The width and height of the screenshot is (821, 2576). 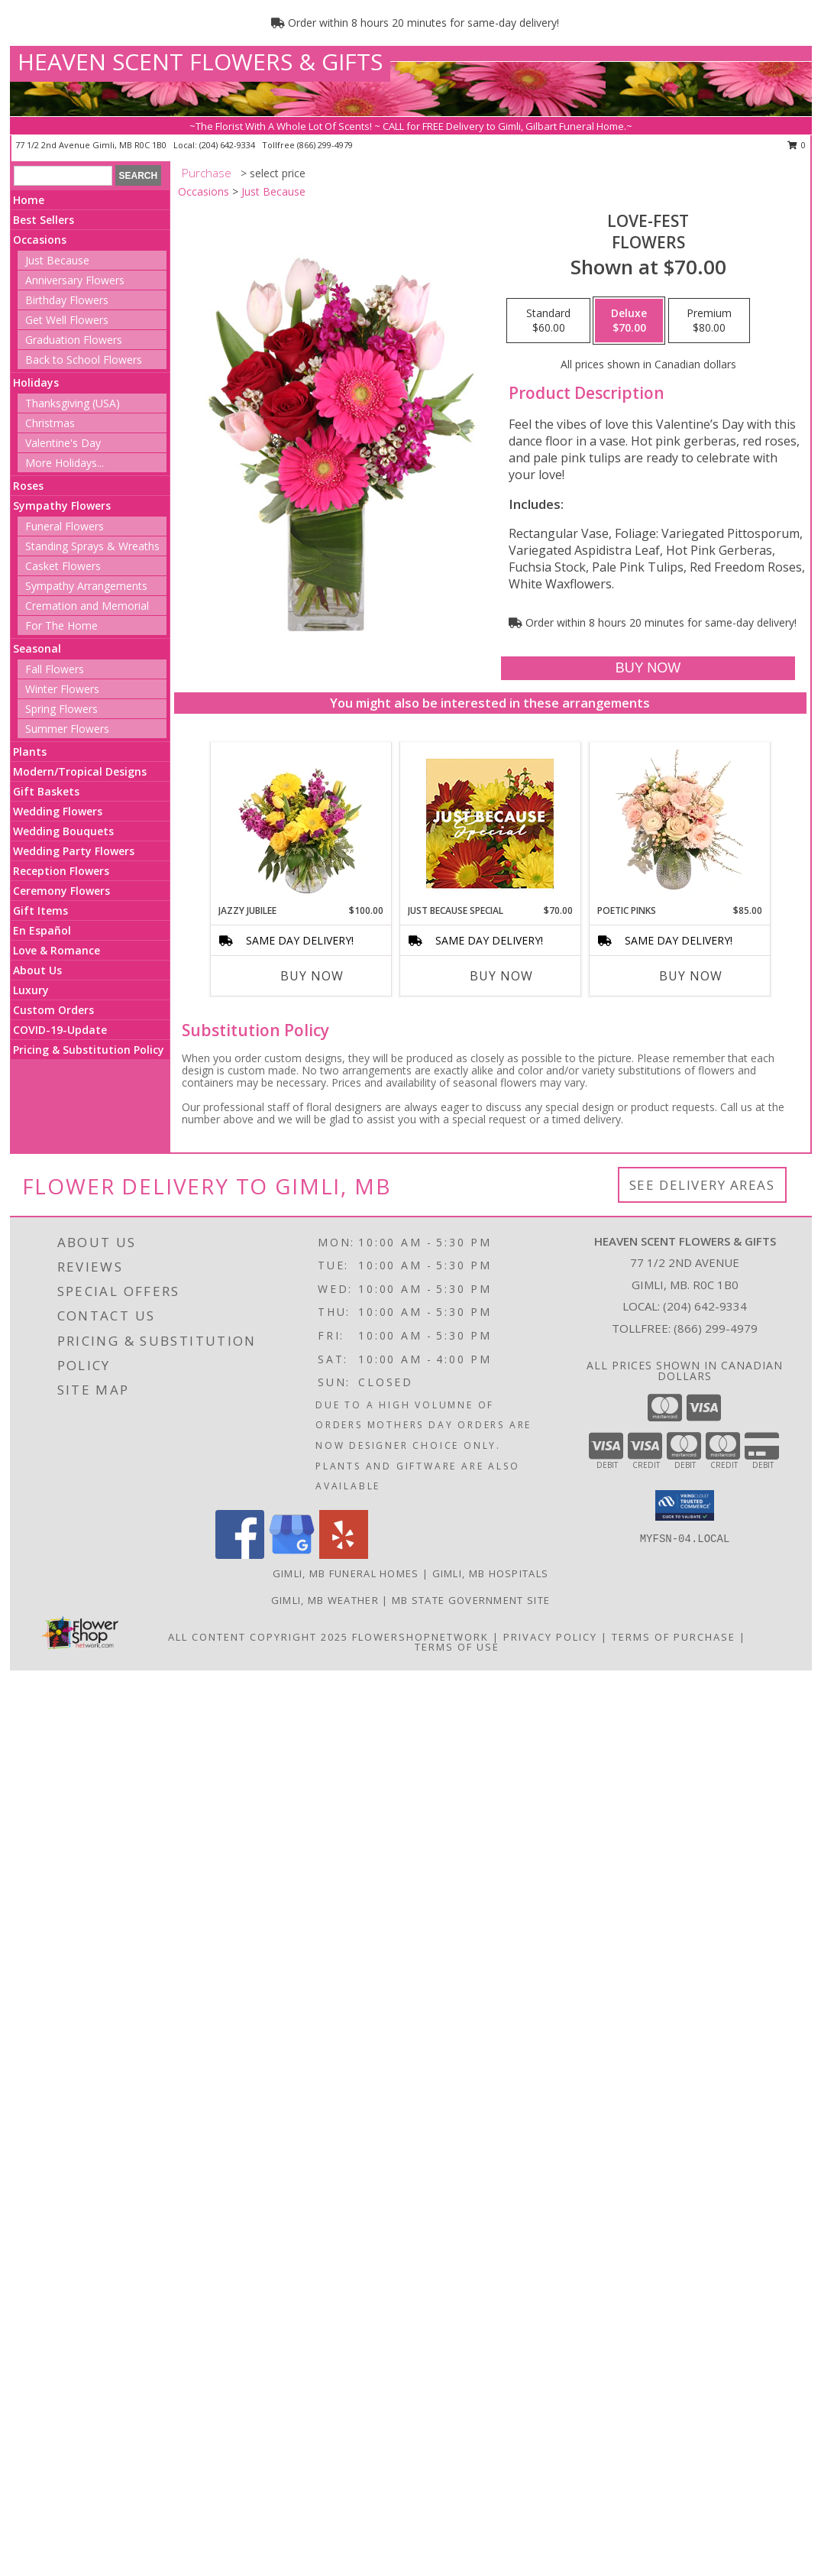 What do you see at coordinates (39, 239) in the screenshot?
I see `Occasions` at bounding box center [39, 239].